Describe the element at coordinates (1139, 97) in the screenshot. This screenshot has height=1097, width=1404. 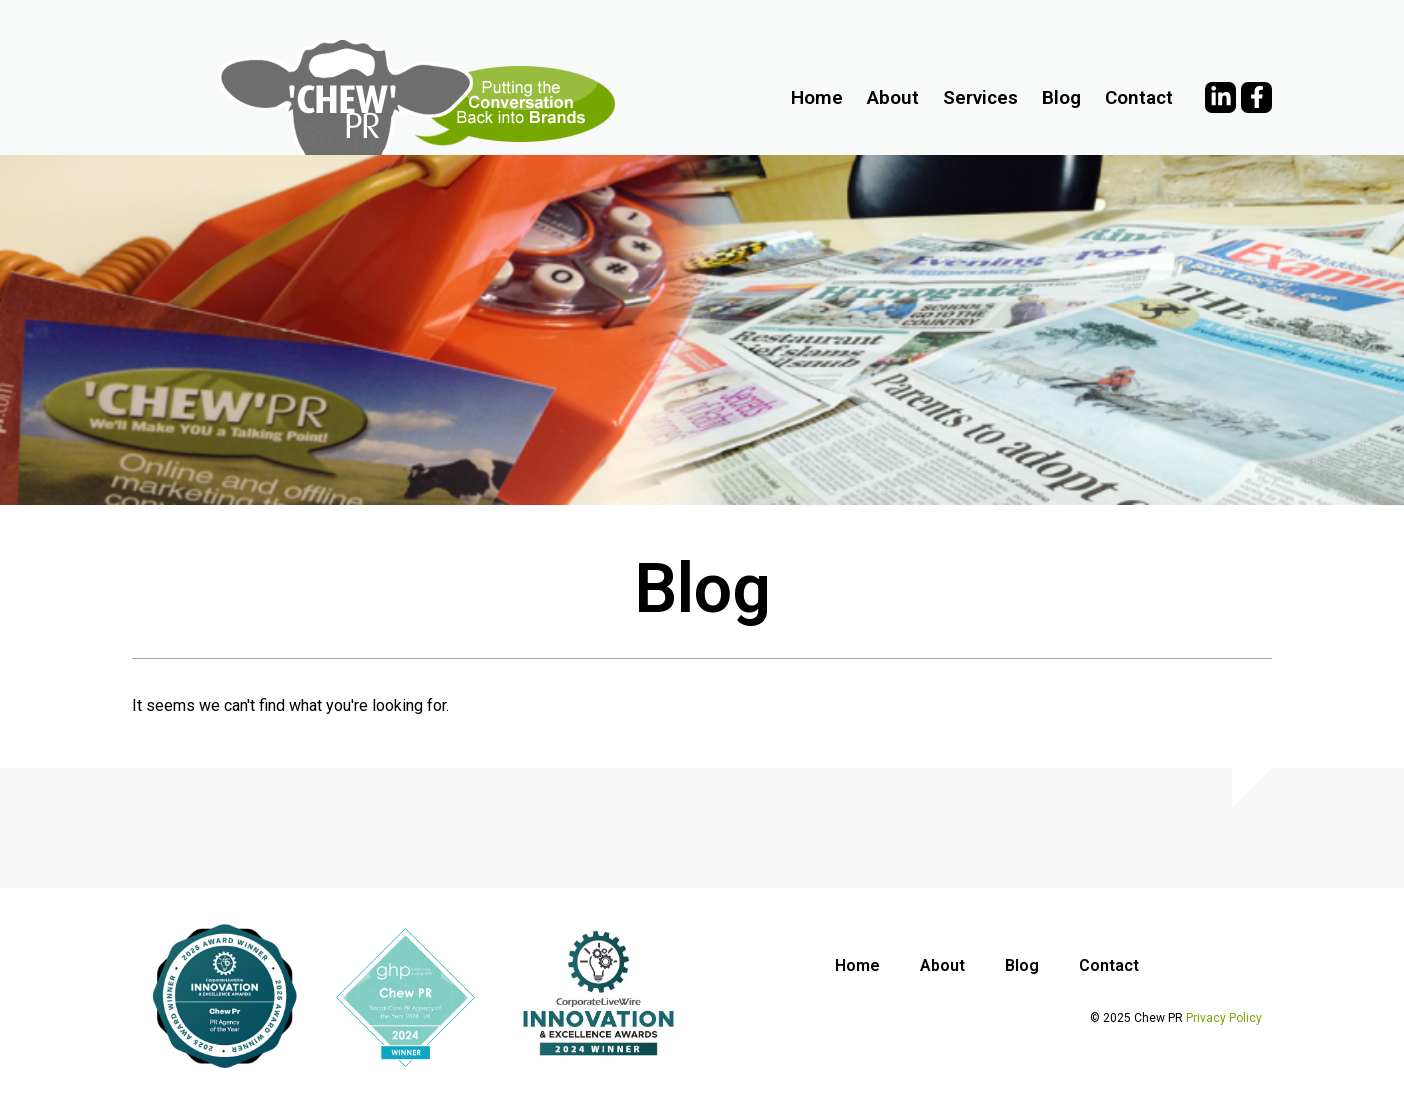
I see `Contact` at that location.